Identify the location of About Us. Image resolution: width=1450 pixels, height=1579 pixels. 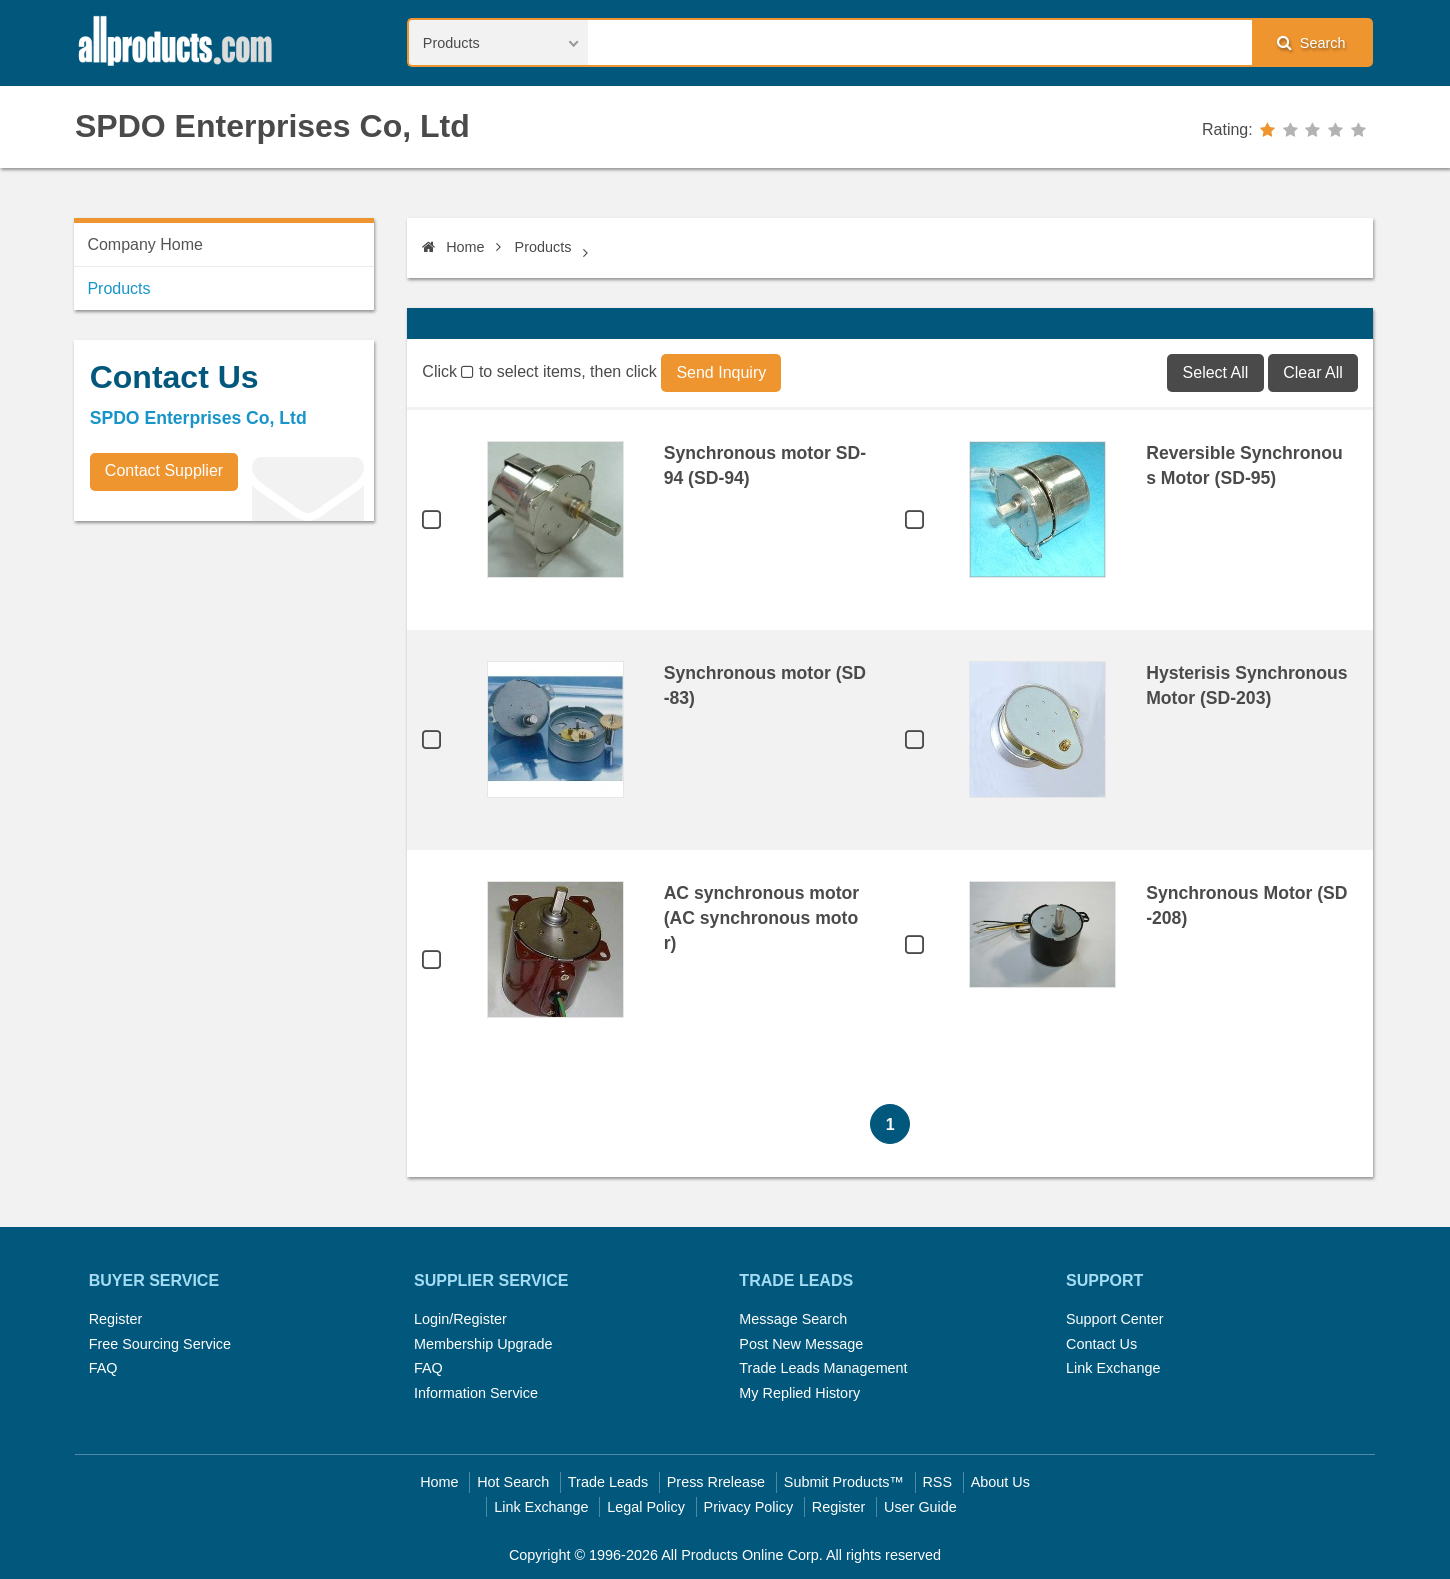
(1000, 1482).